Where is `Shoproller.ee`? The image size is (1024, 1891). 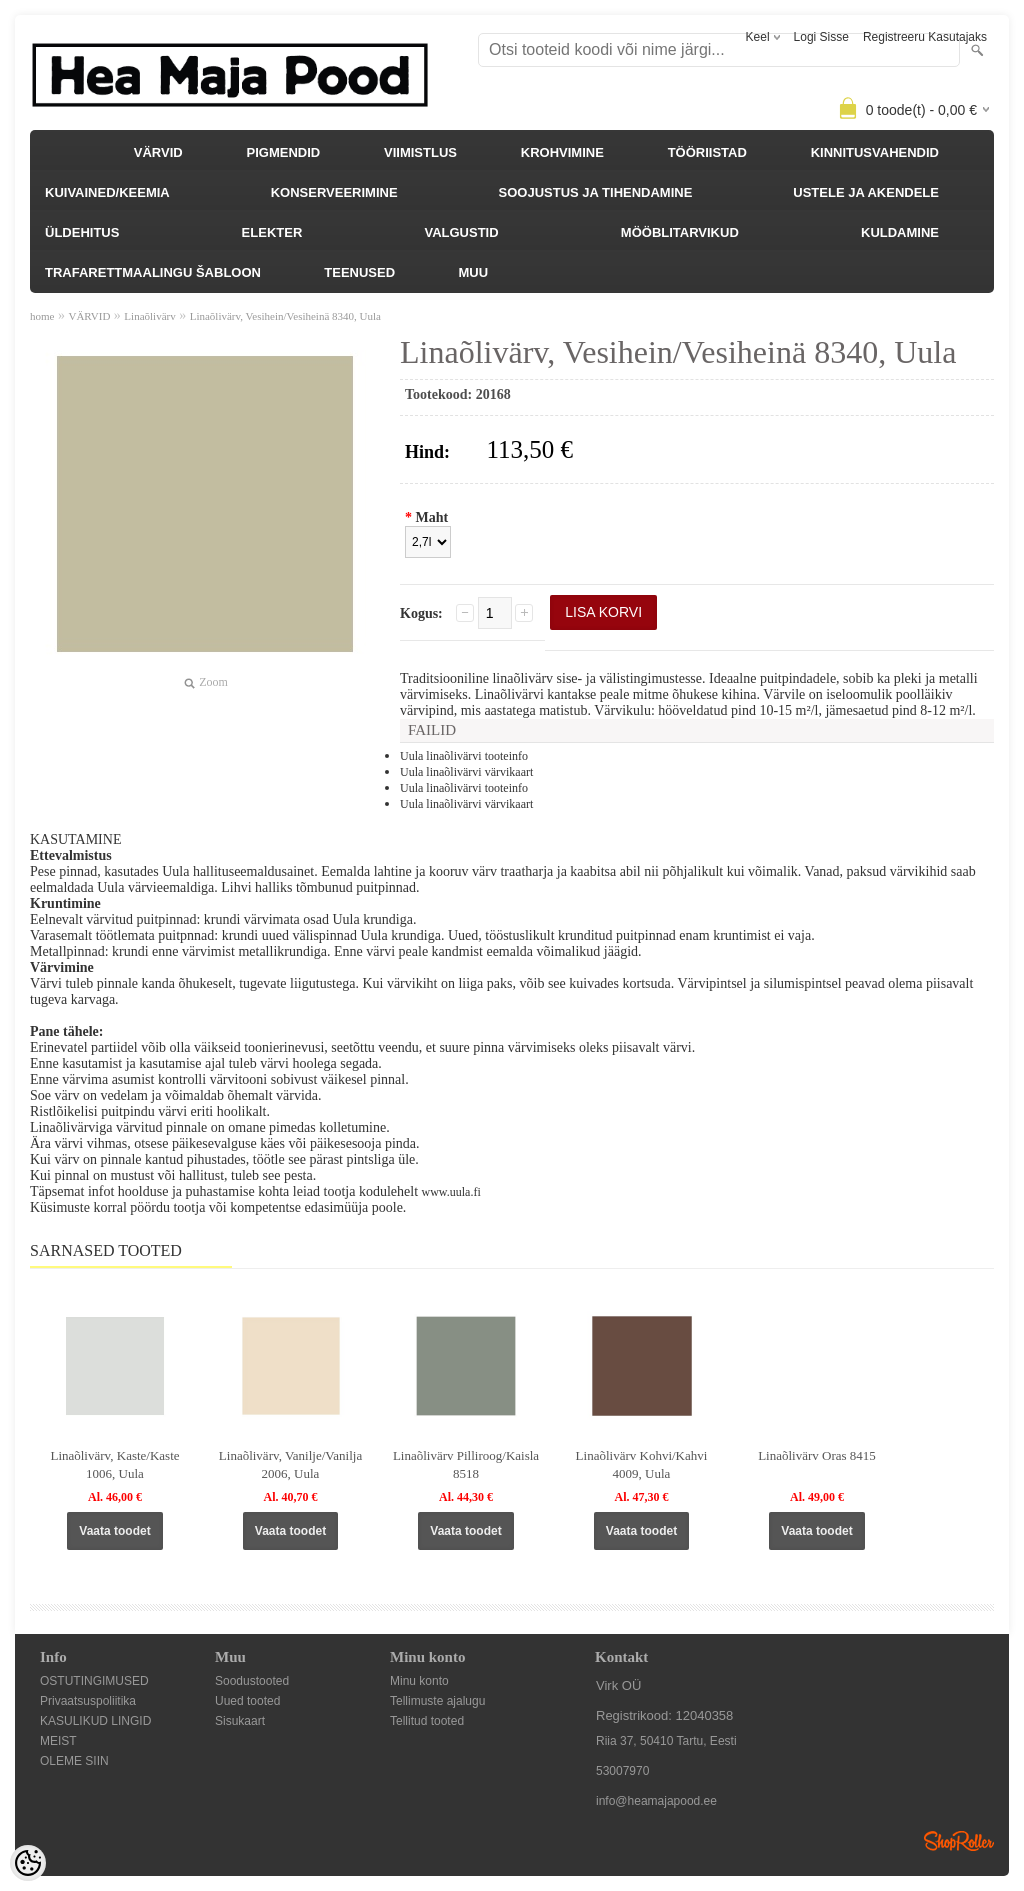 Shoproller.ee is located at coordinates (959, 1841).